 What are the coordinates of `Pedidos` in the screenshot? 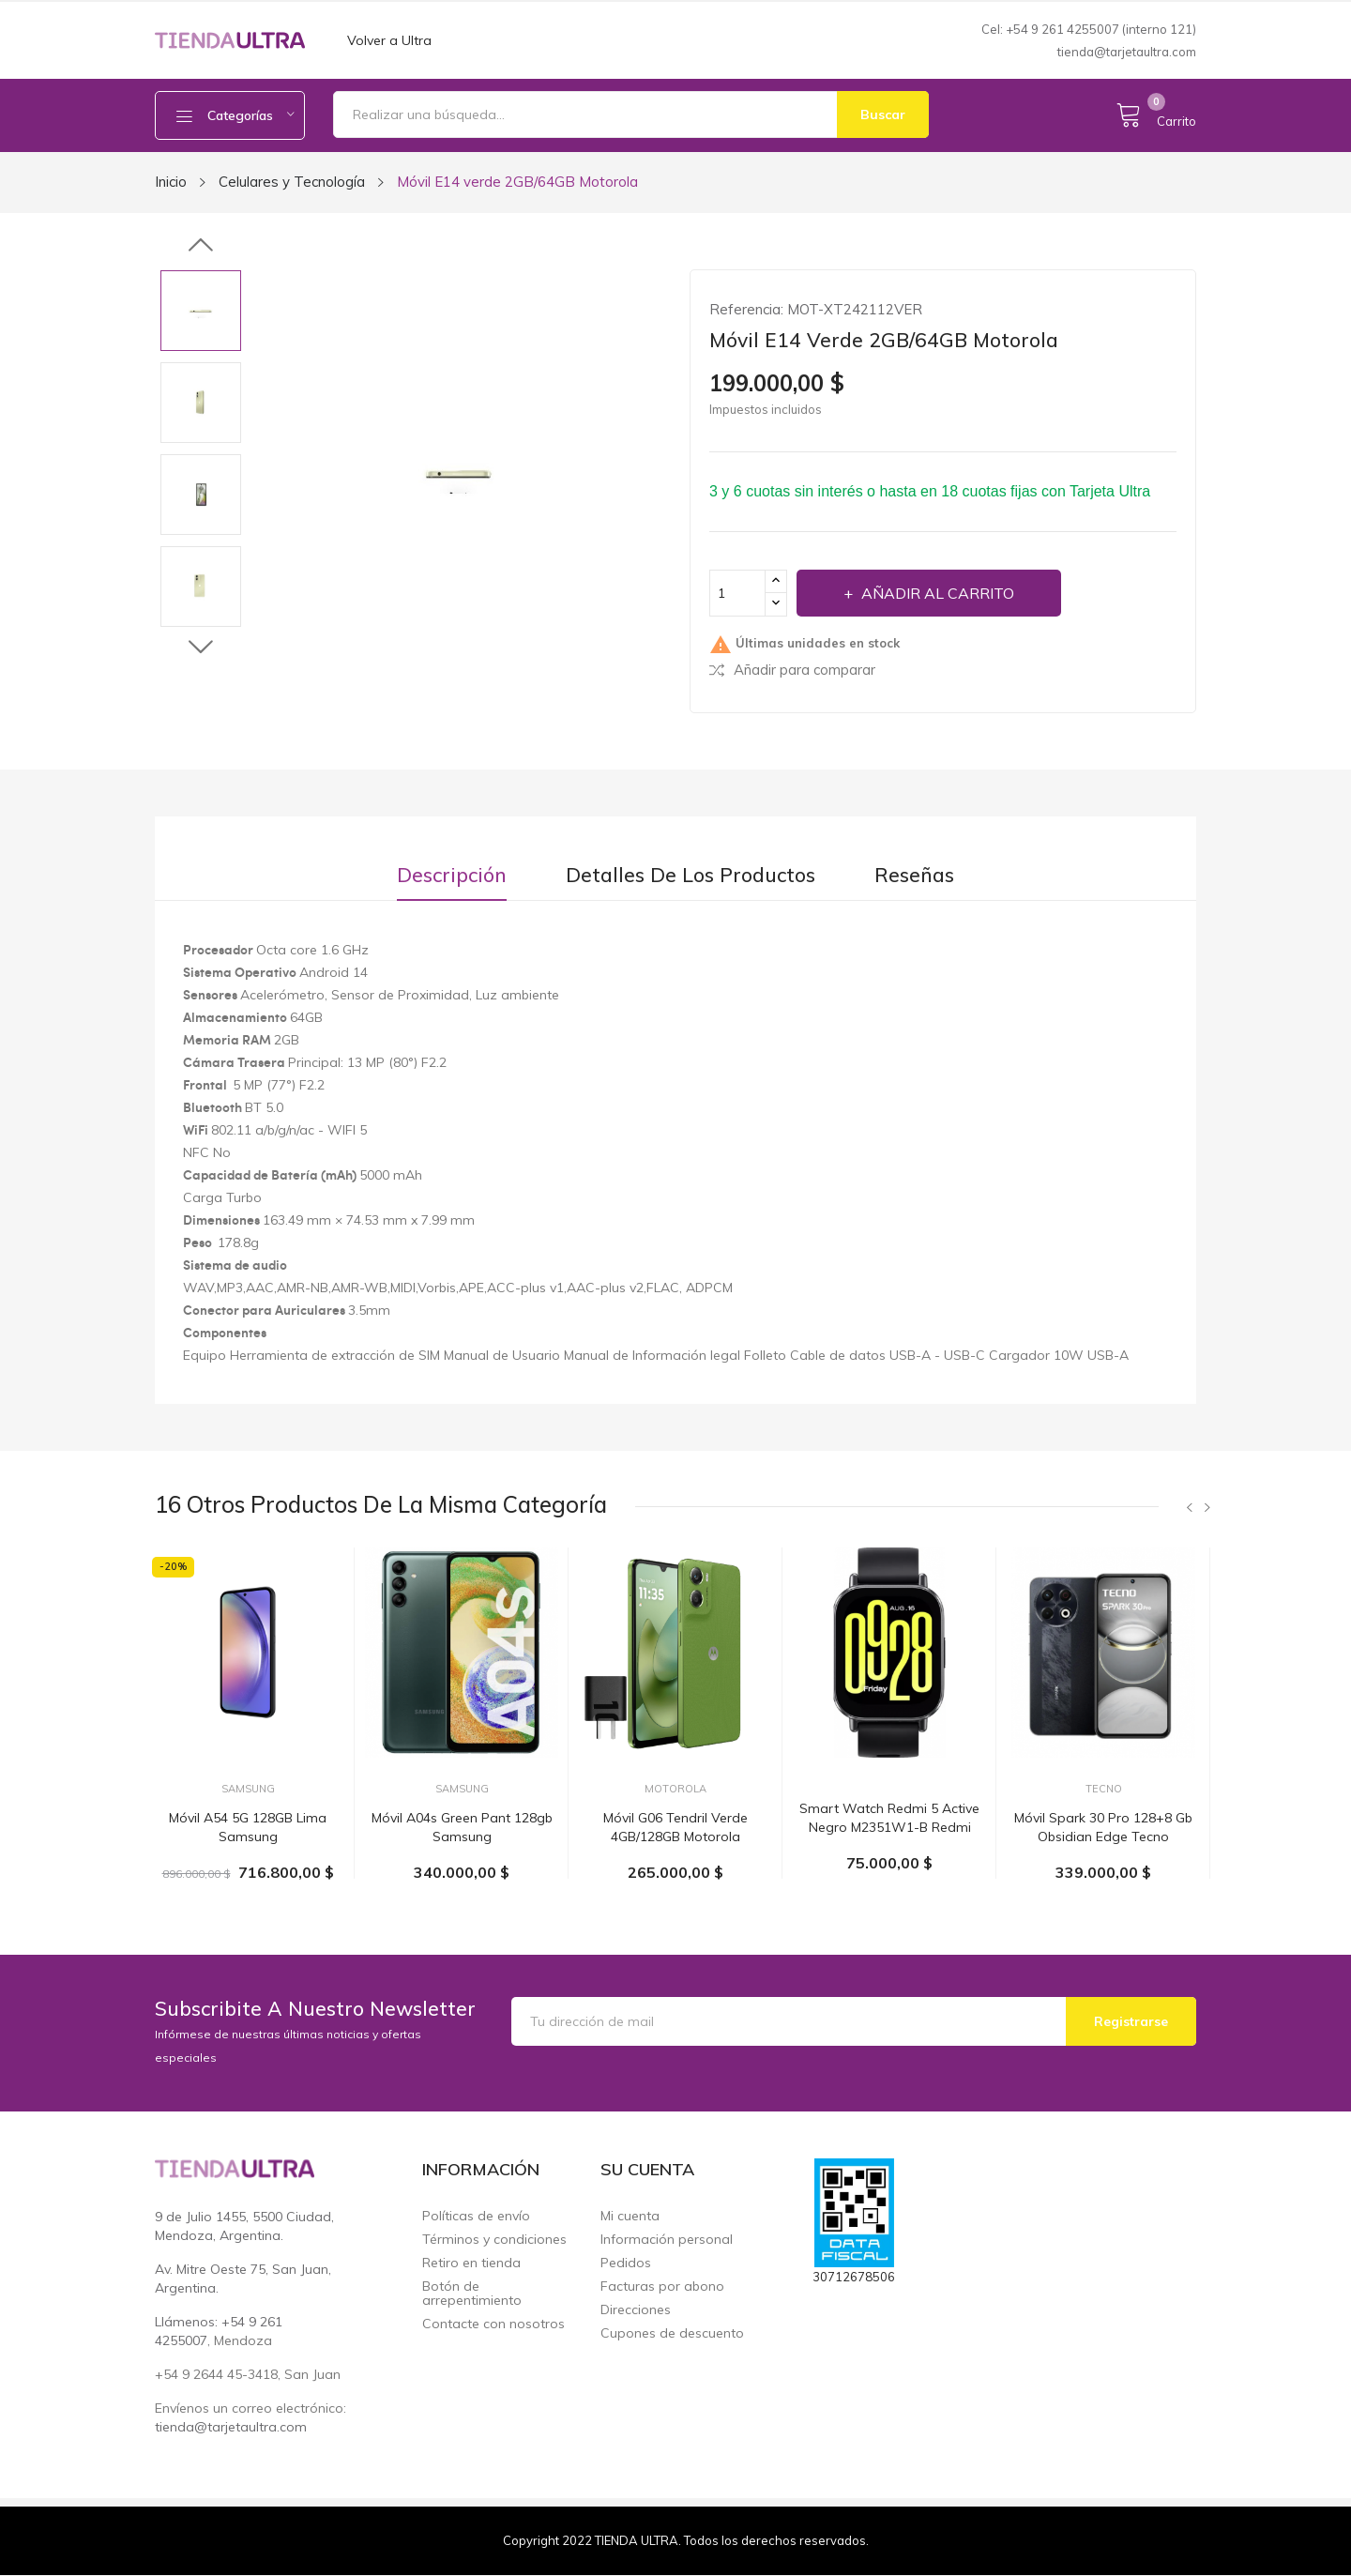 It's located at (625, 2263).